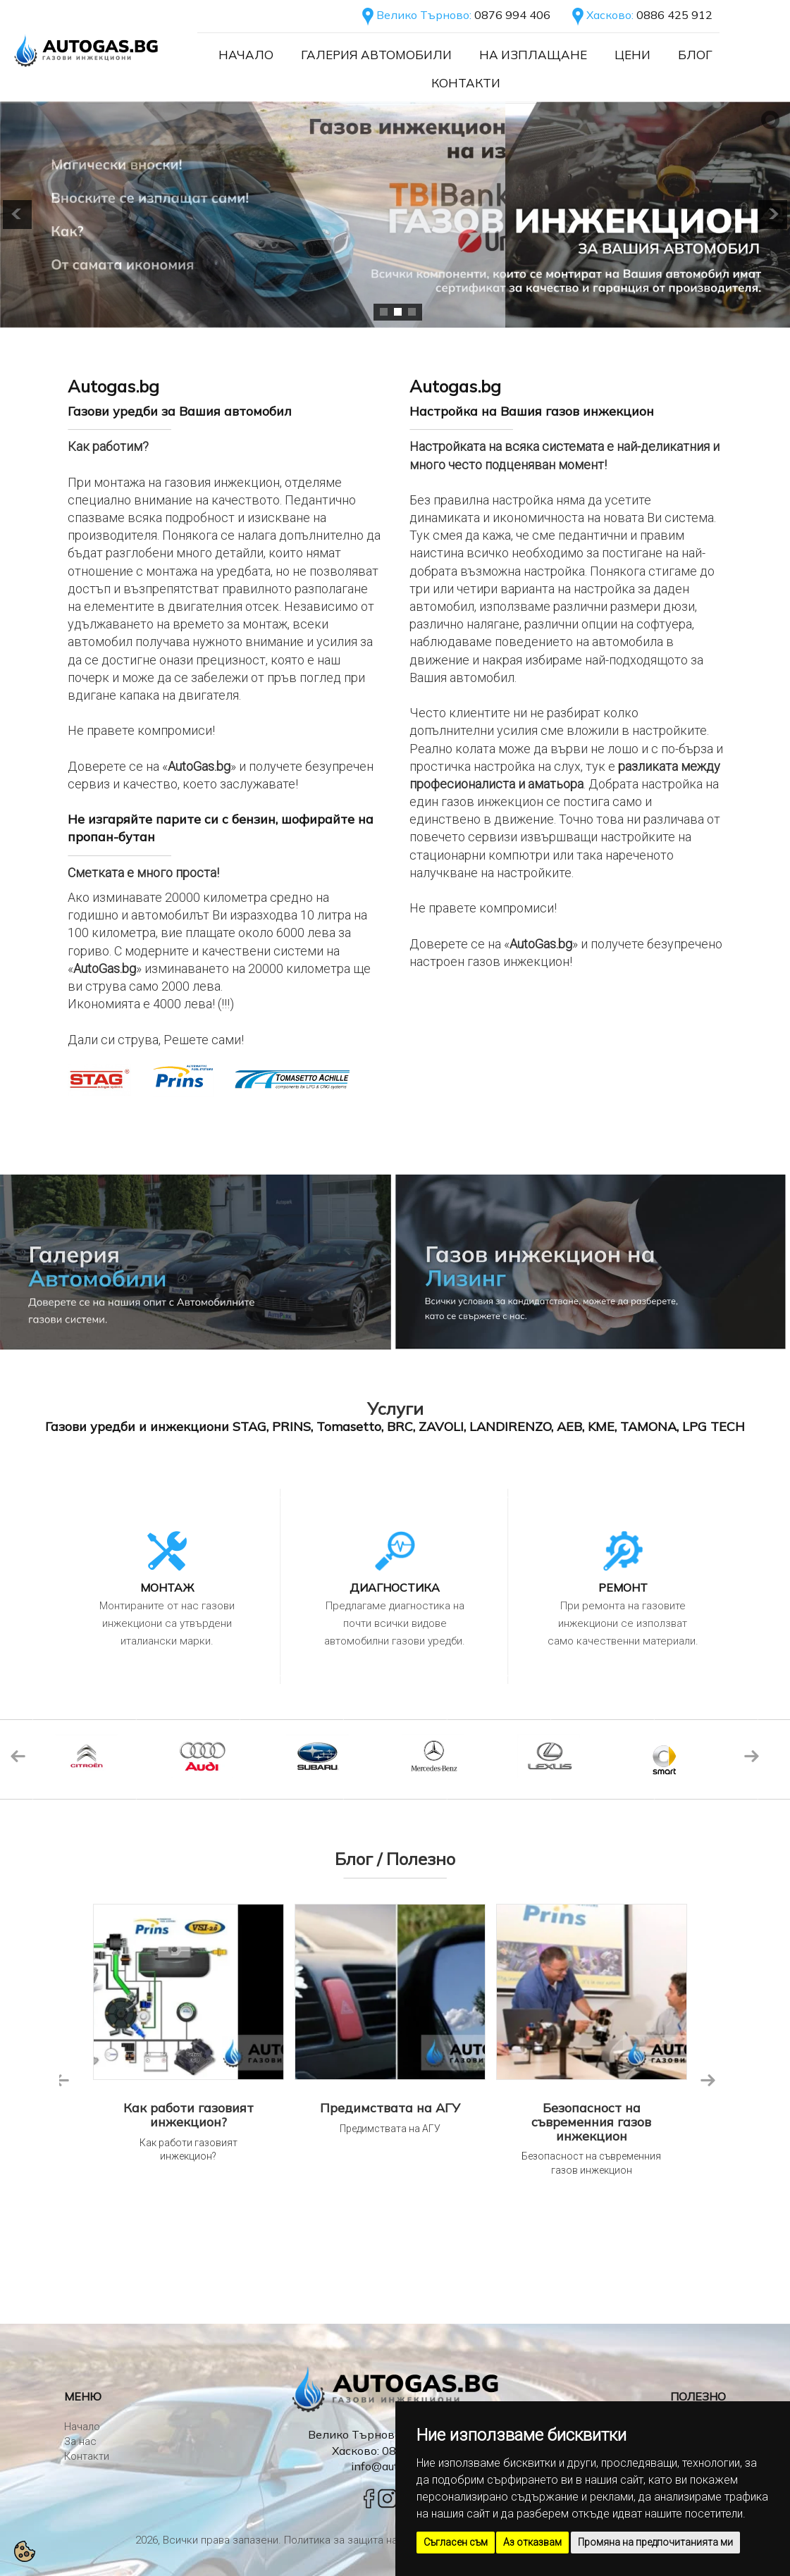  Describe the element at coordinates (632, 54) in the screenshot. I see `Цени` at that location.